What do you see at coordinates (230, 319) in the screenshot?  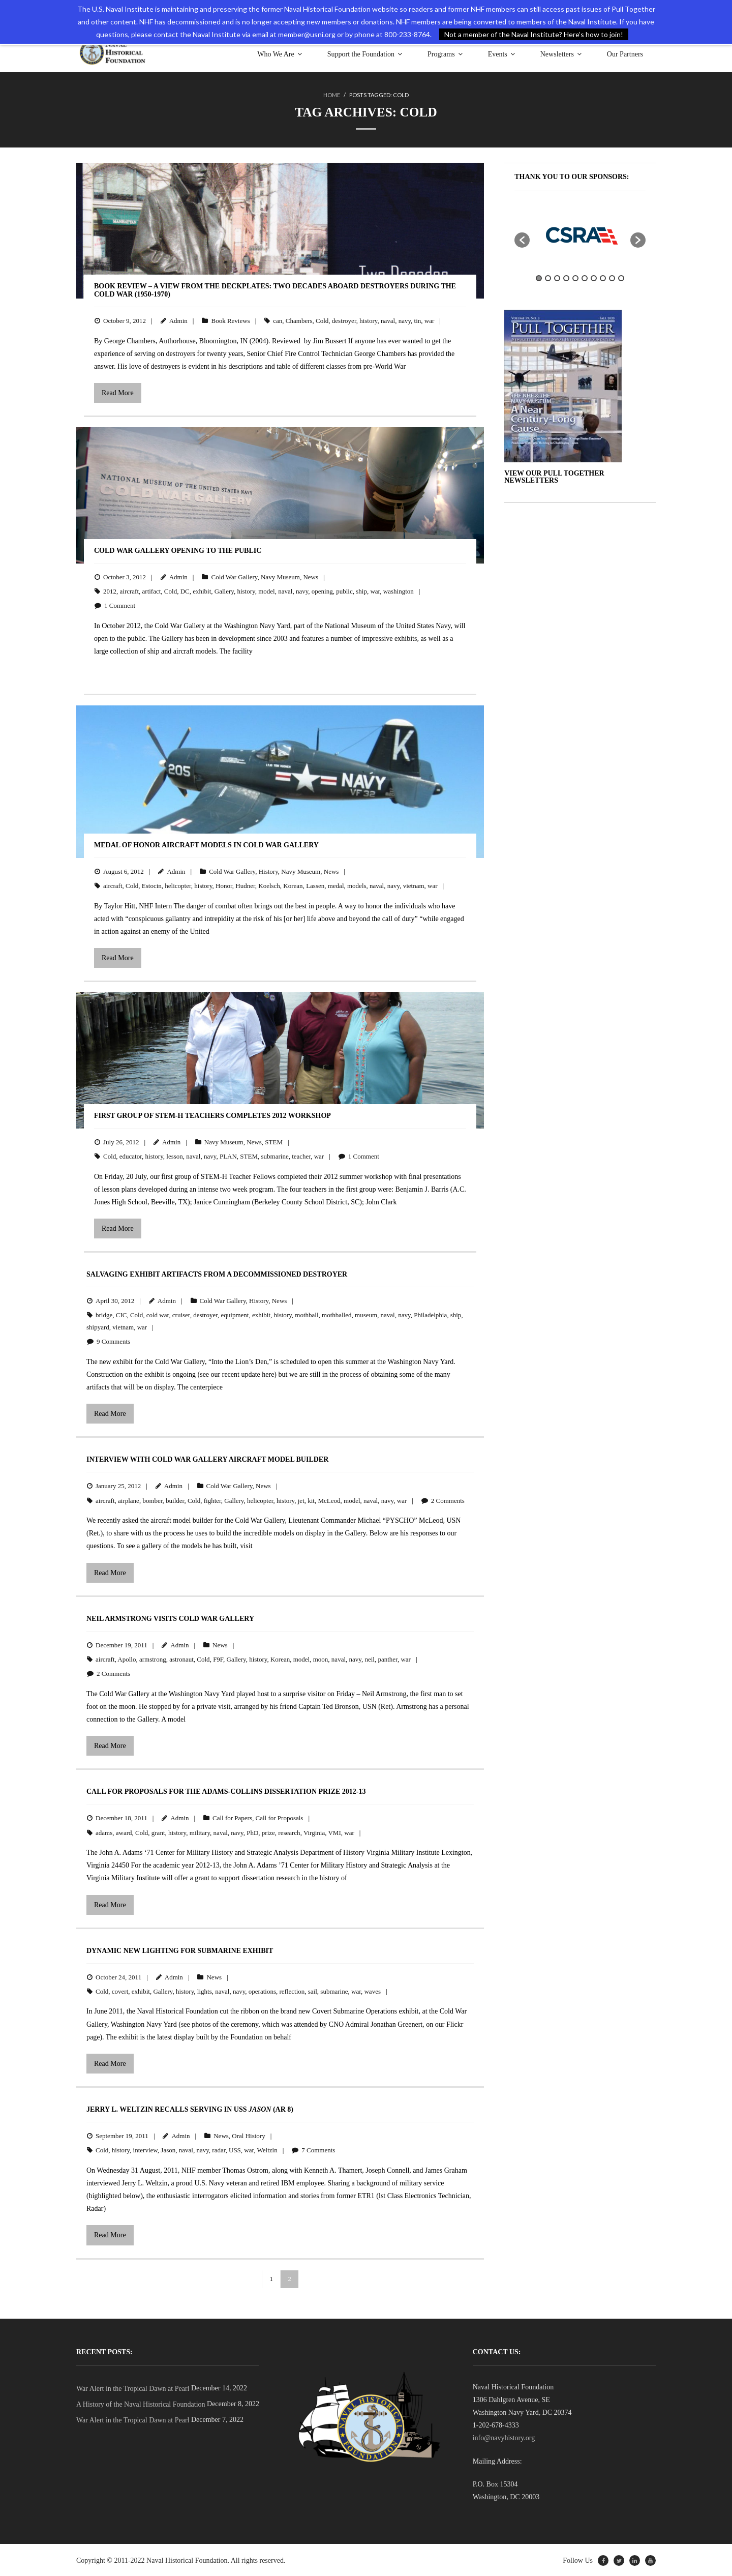 I see `Book Reviews` at bounding box center [230, 319].